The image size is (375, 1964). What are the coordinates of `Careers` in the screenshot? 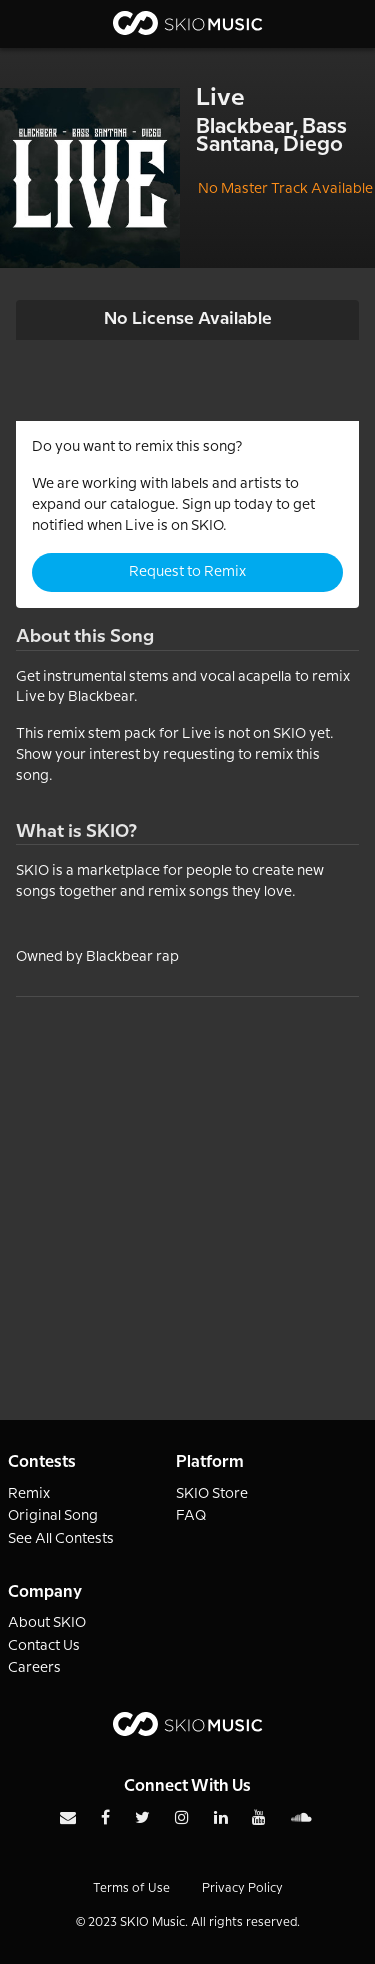 It's located at (34, 1668).